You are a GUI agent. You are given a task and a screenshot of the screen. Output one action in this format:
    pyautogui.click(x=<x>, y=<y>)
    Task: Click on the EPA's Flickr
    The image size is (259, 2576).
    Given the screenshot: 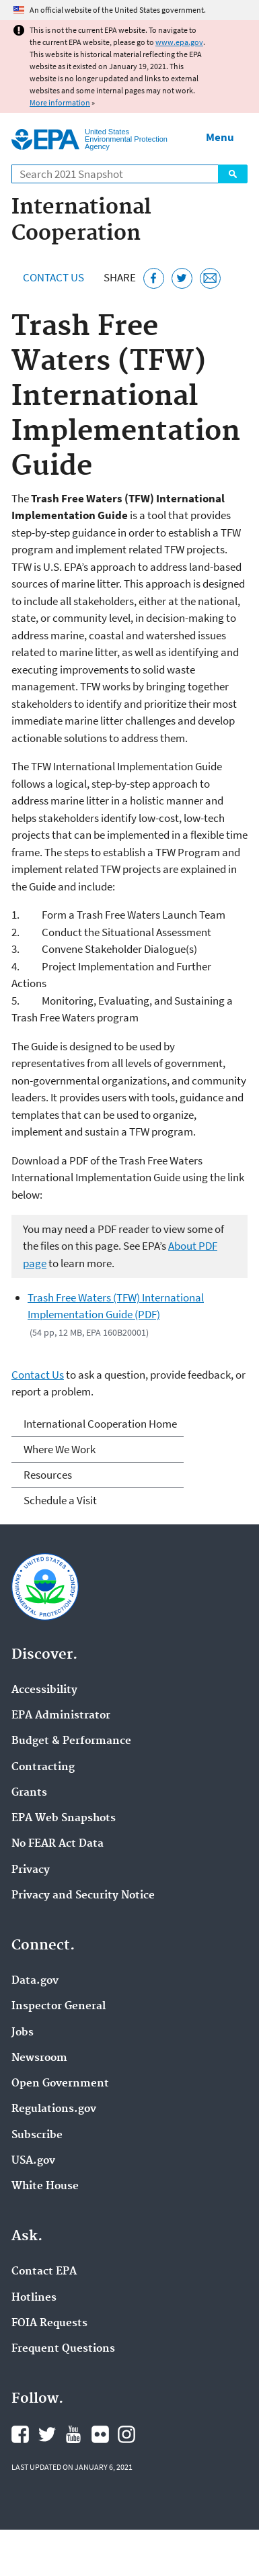 What is the action you would take?
    pyautogui.click(x=100, y=2434)
    